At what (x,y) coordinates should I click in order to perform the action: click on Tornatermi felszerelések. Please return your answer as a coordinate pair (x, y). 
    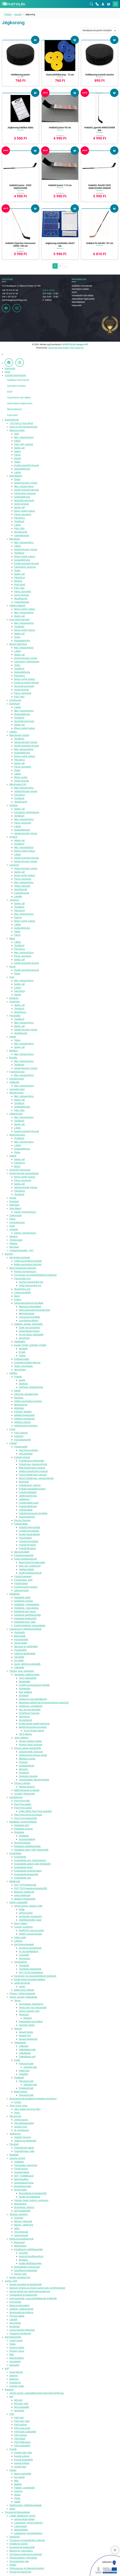
    Looking at the image, I should click on (17, 2512).